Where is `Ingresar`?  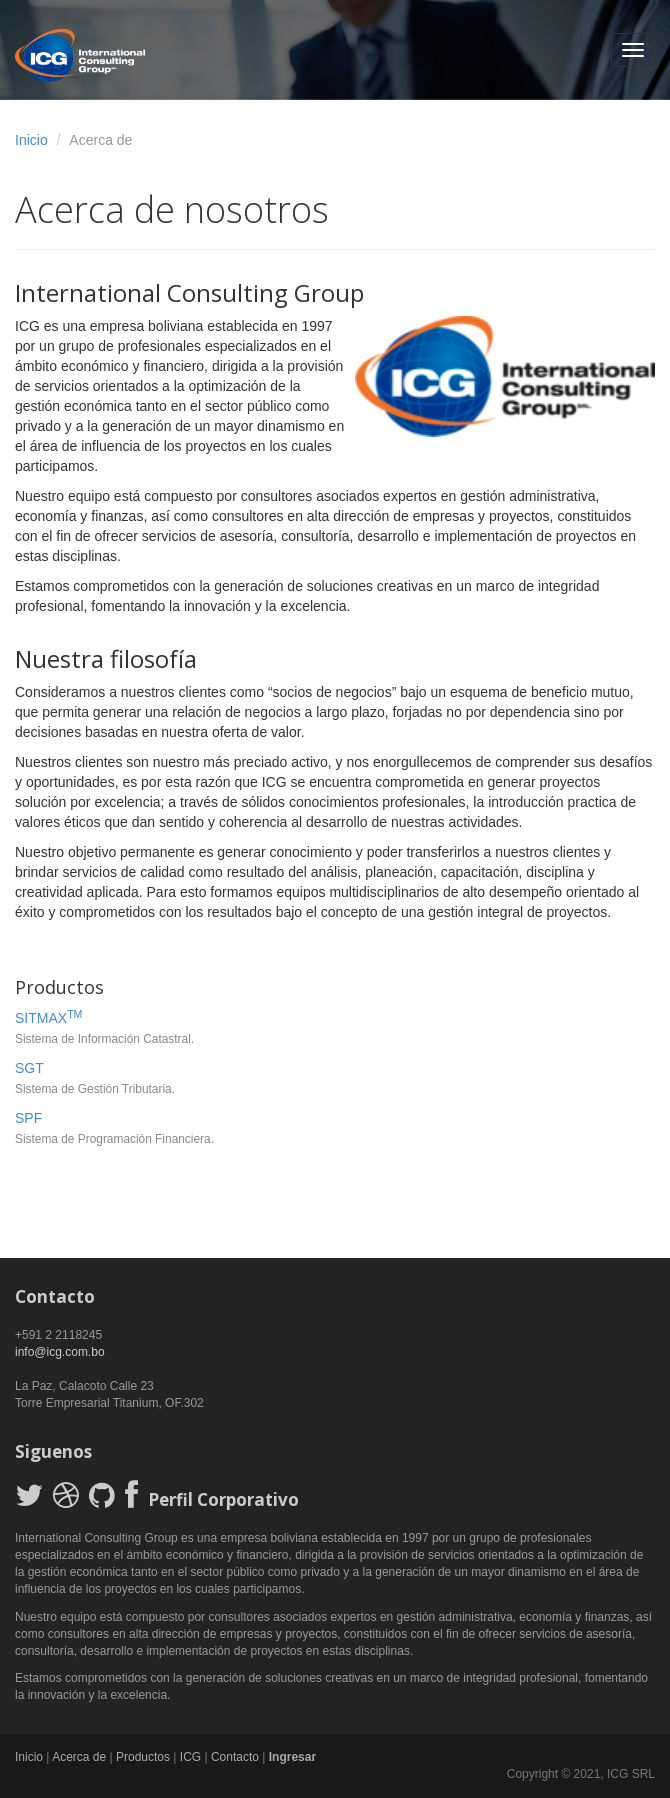
Ingresar is located at coordinates (292, 1757).